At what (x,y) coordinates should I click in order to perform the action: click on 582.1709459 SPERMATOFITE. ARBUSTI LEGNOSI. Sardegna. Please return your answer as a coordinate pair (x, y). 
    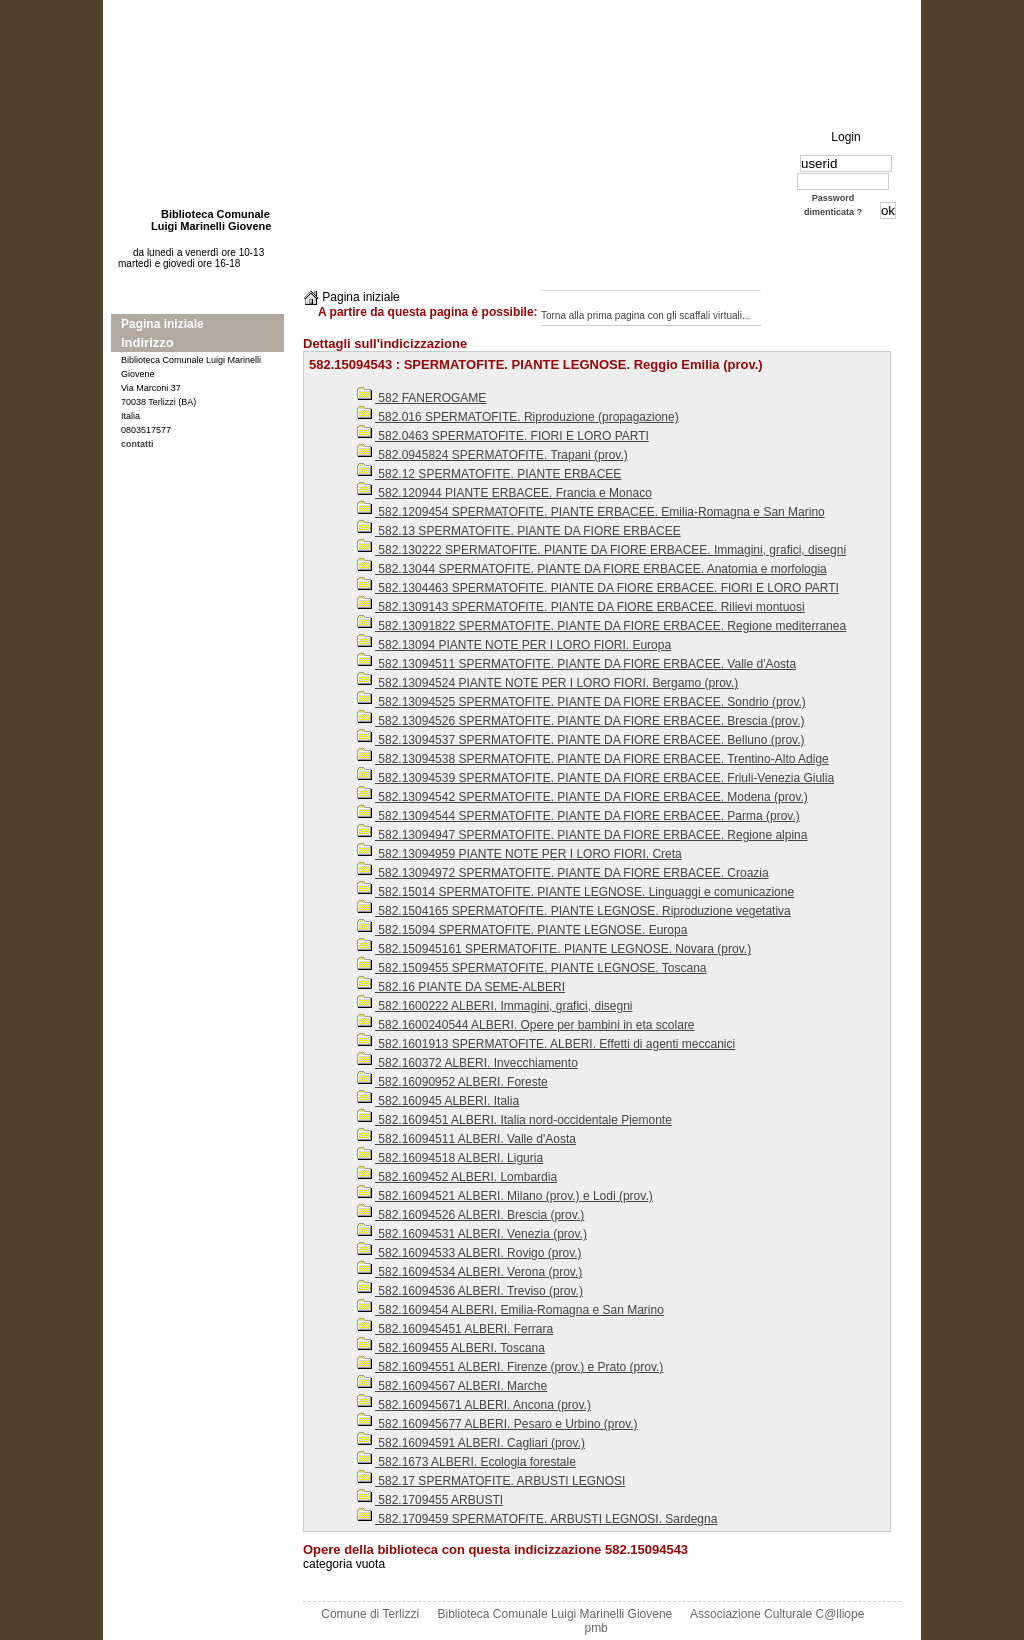
    Looking at the image, I should click on (537, 1519).